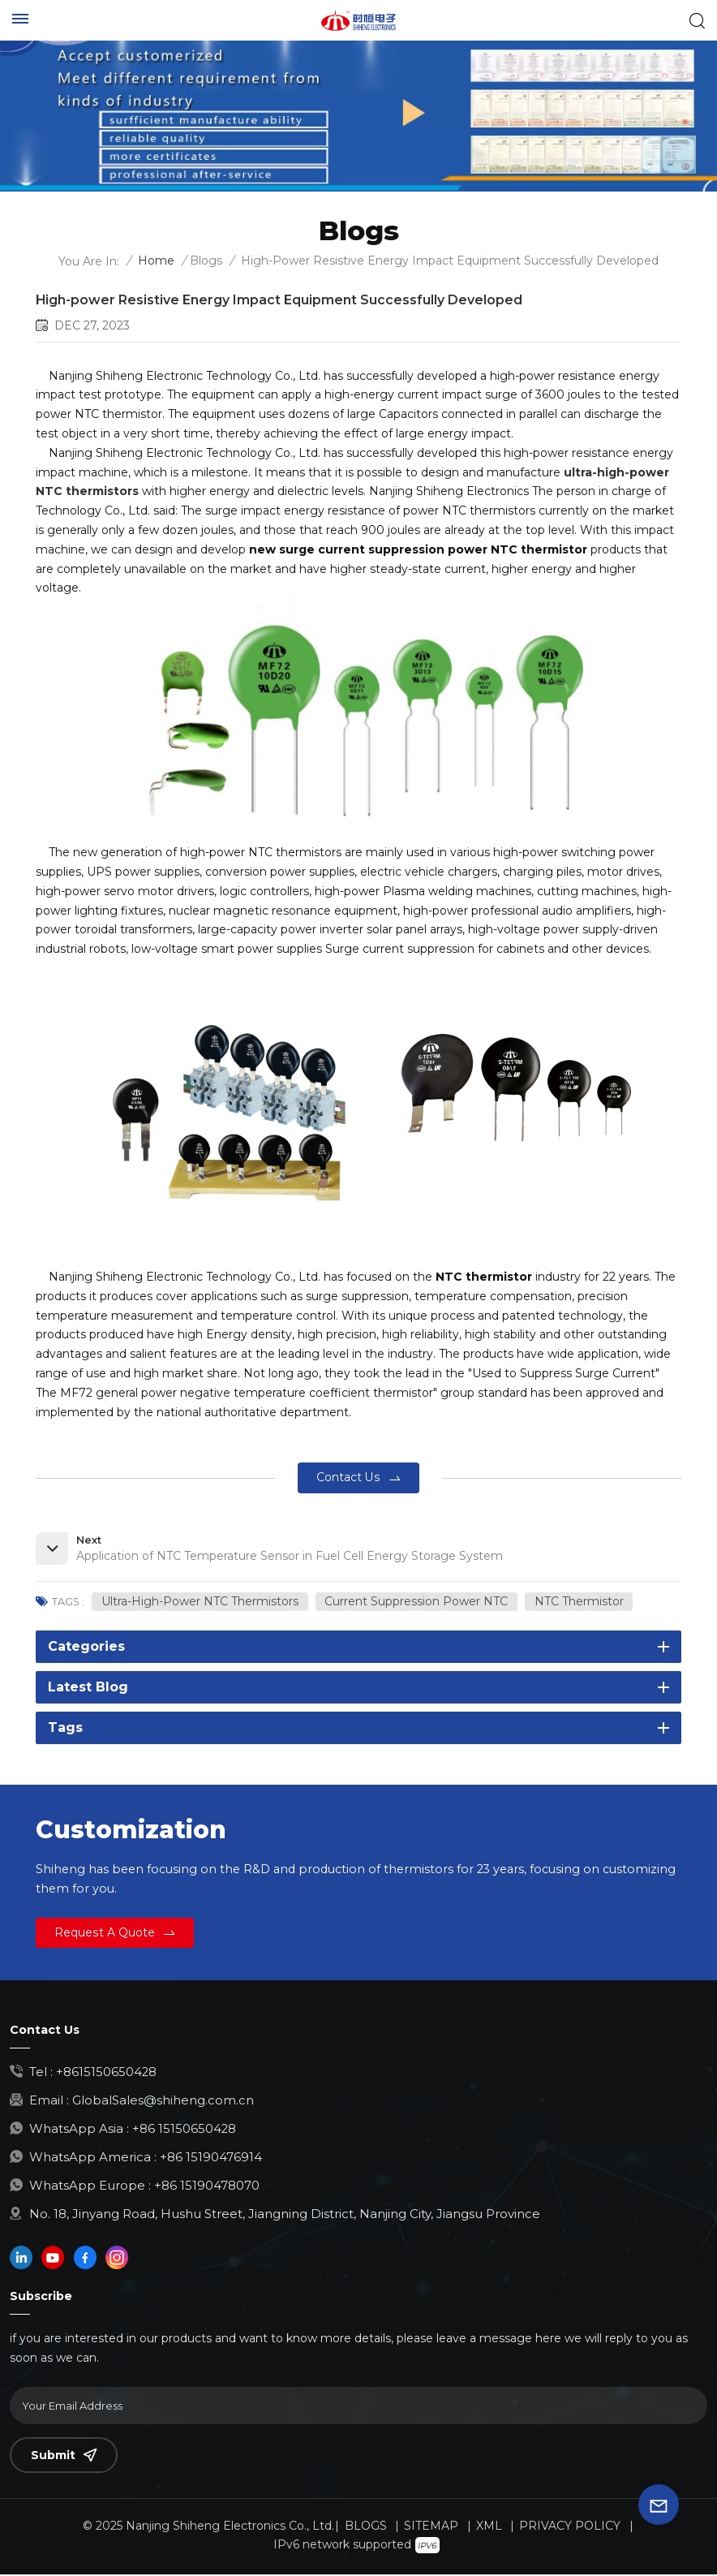  I want to click on Privacy Policy, so click(569, 2527).